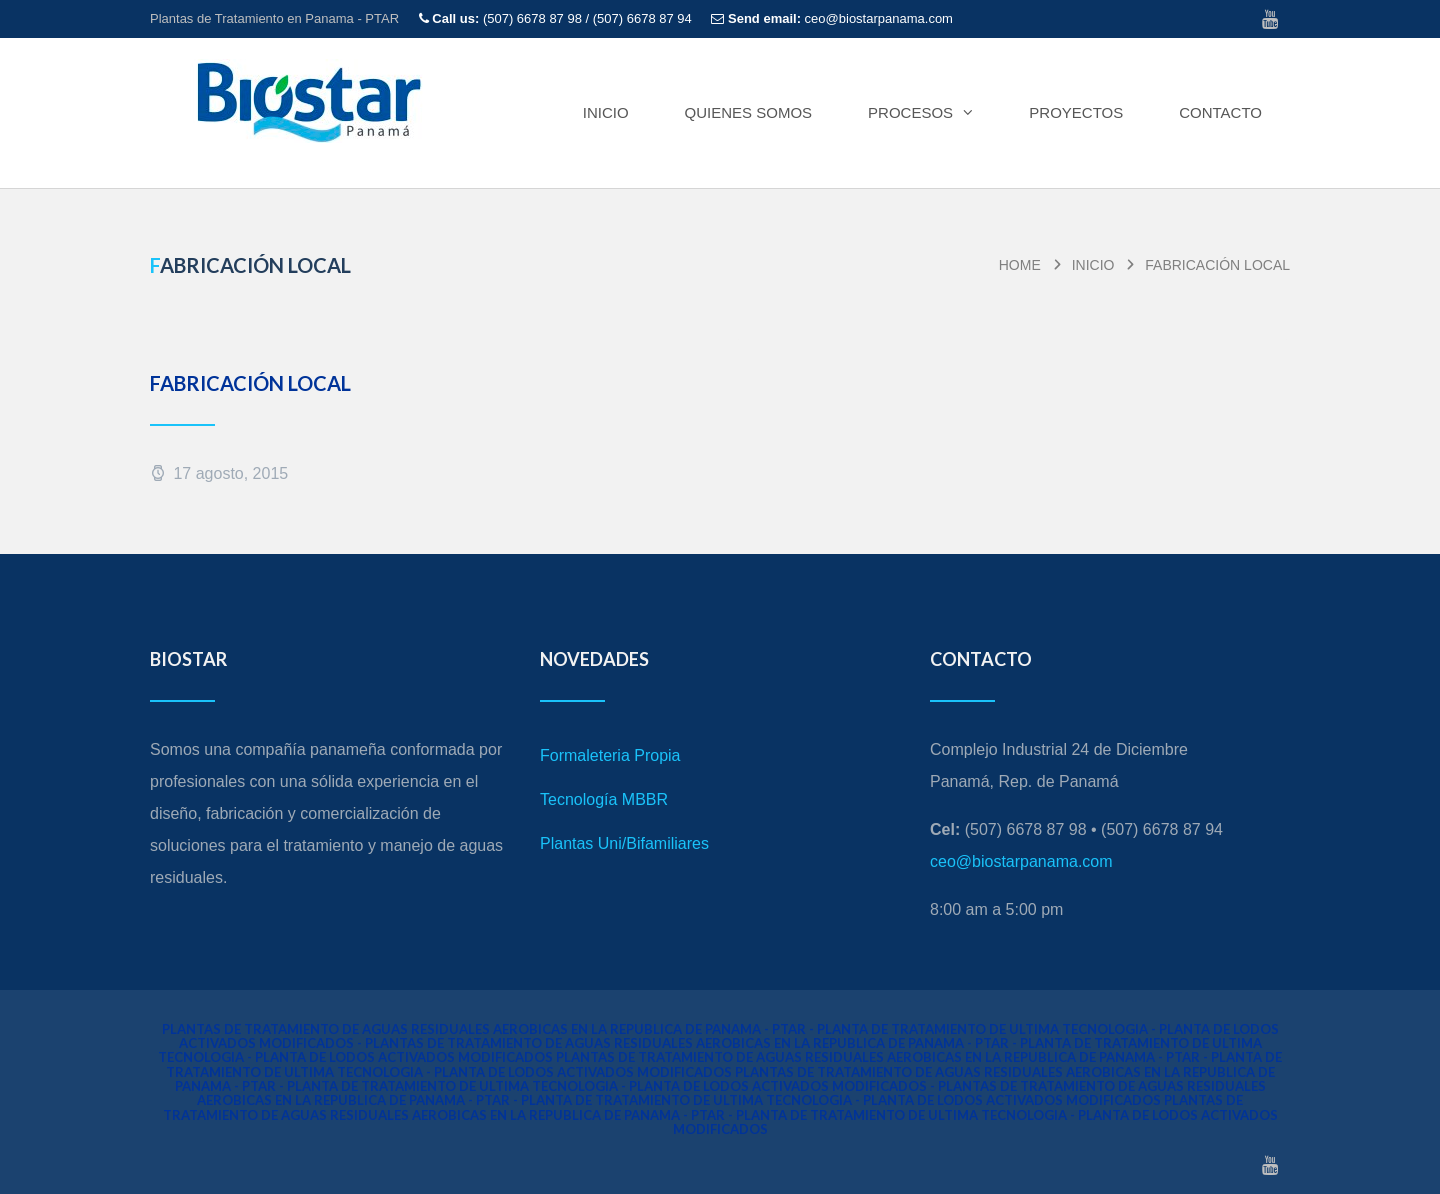 This screenshot has height=1194, width=1440. Describe the element at coordinates (604, 799) in the screenshot. I see `Tecnología MBBR` at that location.